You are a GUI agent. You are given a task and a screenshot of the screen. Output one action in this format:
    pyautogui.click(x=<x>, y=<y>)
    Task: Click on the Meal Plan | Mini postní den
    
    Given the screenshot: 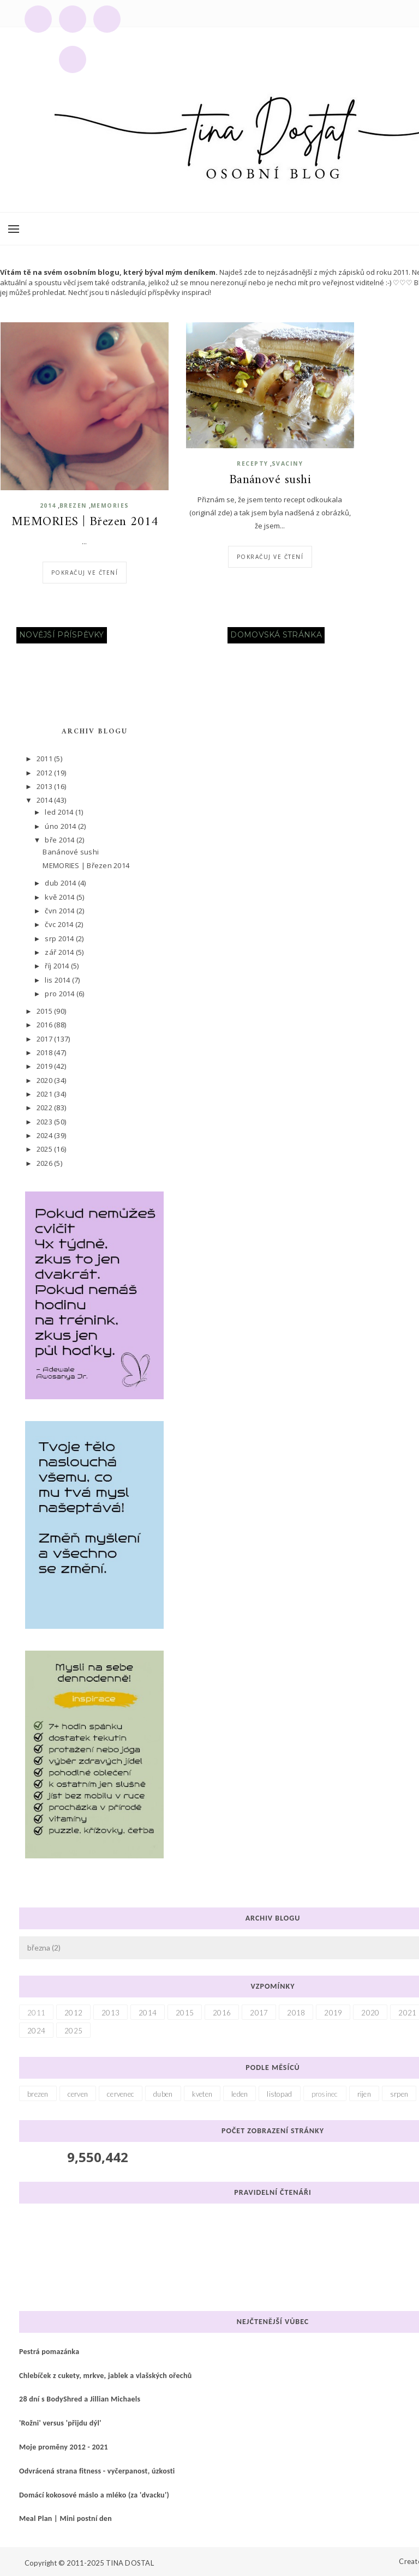 What is the action you would take?
    pyautogui.click(x=65, y=2518)
    